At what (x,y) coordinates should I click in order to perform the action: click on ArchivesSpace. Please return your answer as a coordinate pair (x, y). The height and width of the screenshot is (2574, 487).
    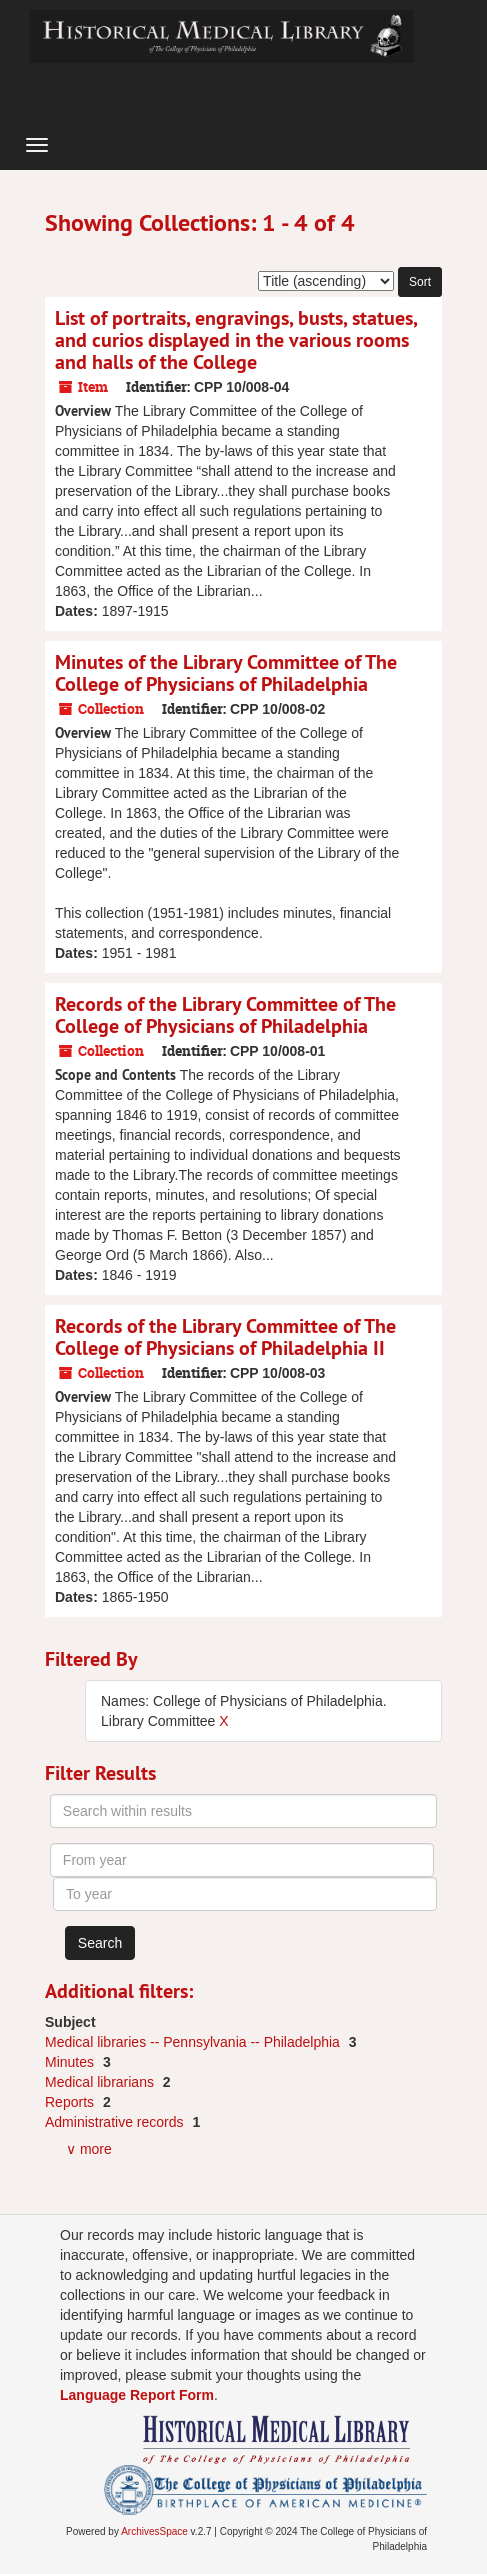
    Looking at the image, I should click on (154, 2531).